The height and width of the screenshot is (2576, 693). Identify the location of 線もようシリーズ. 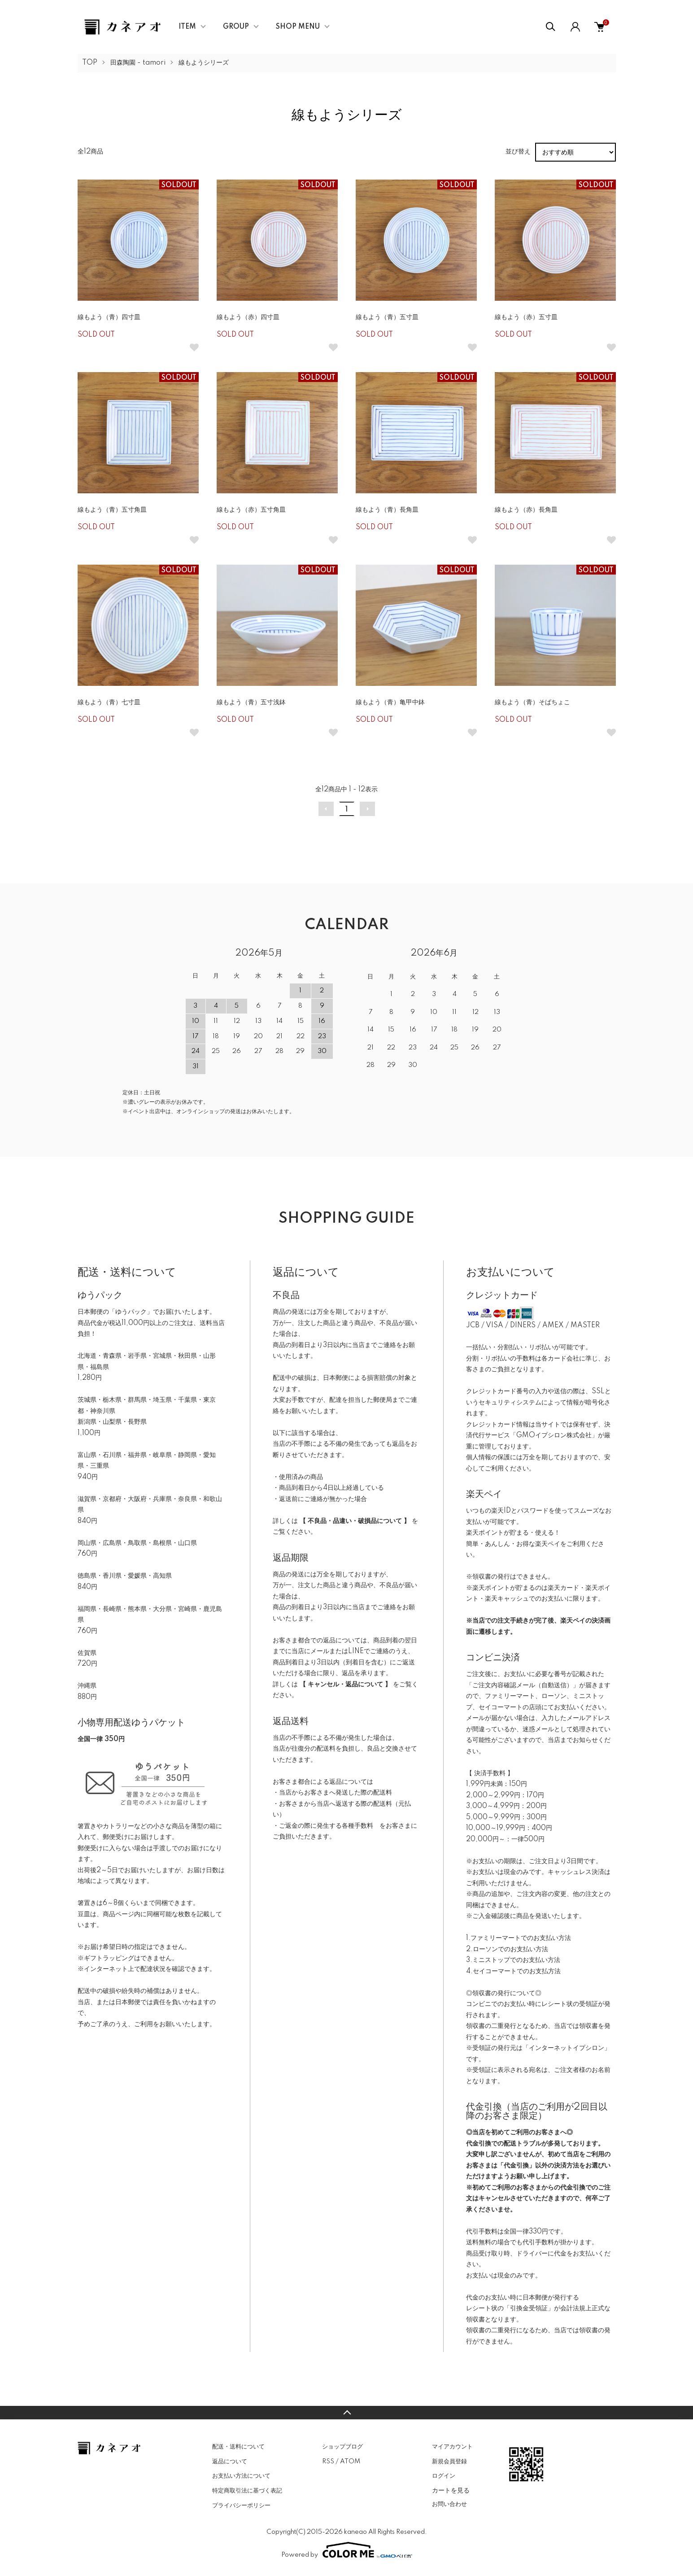
(204, 62).